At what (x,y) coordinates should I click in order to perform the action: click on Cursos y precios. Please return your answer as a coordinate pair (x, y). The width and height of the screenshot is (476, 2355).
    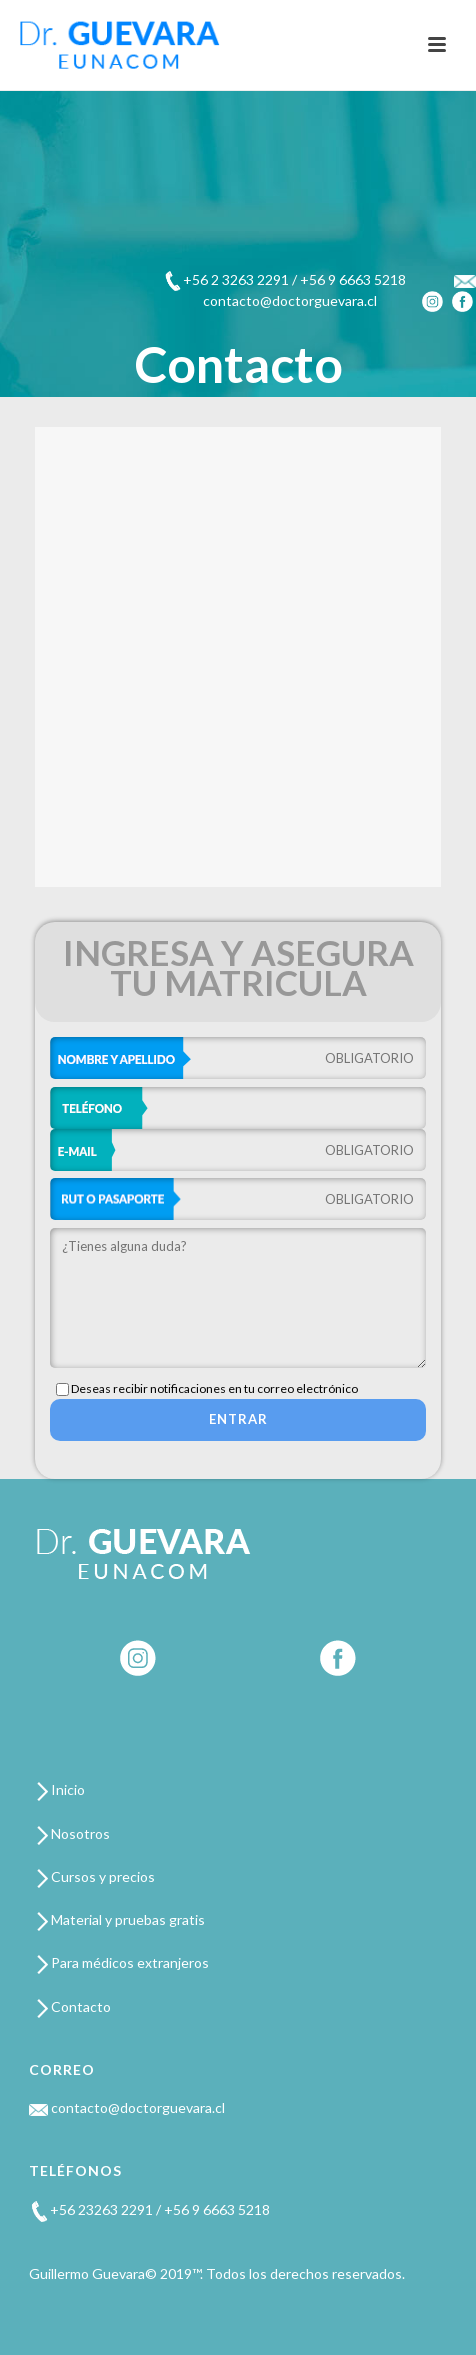
    Looking at the image, I should click on (96, 1876).